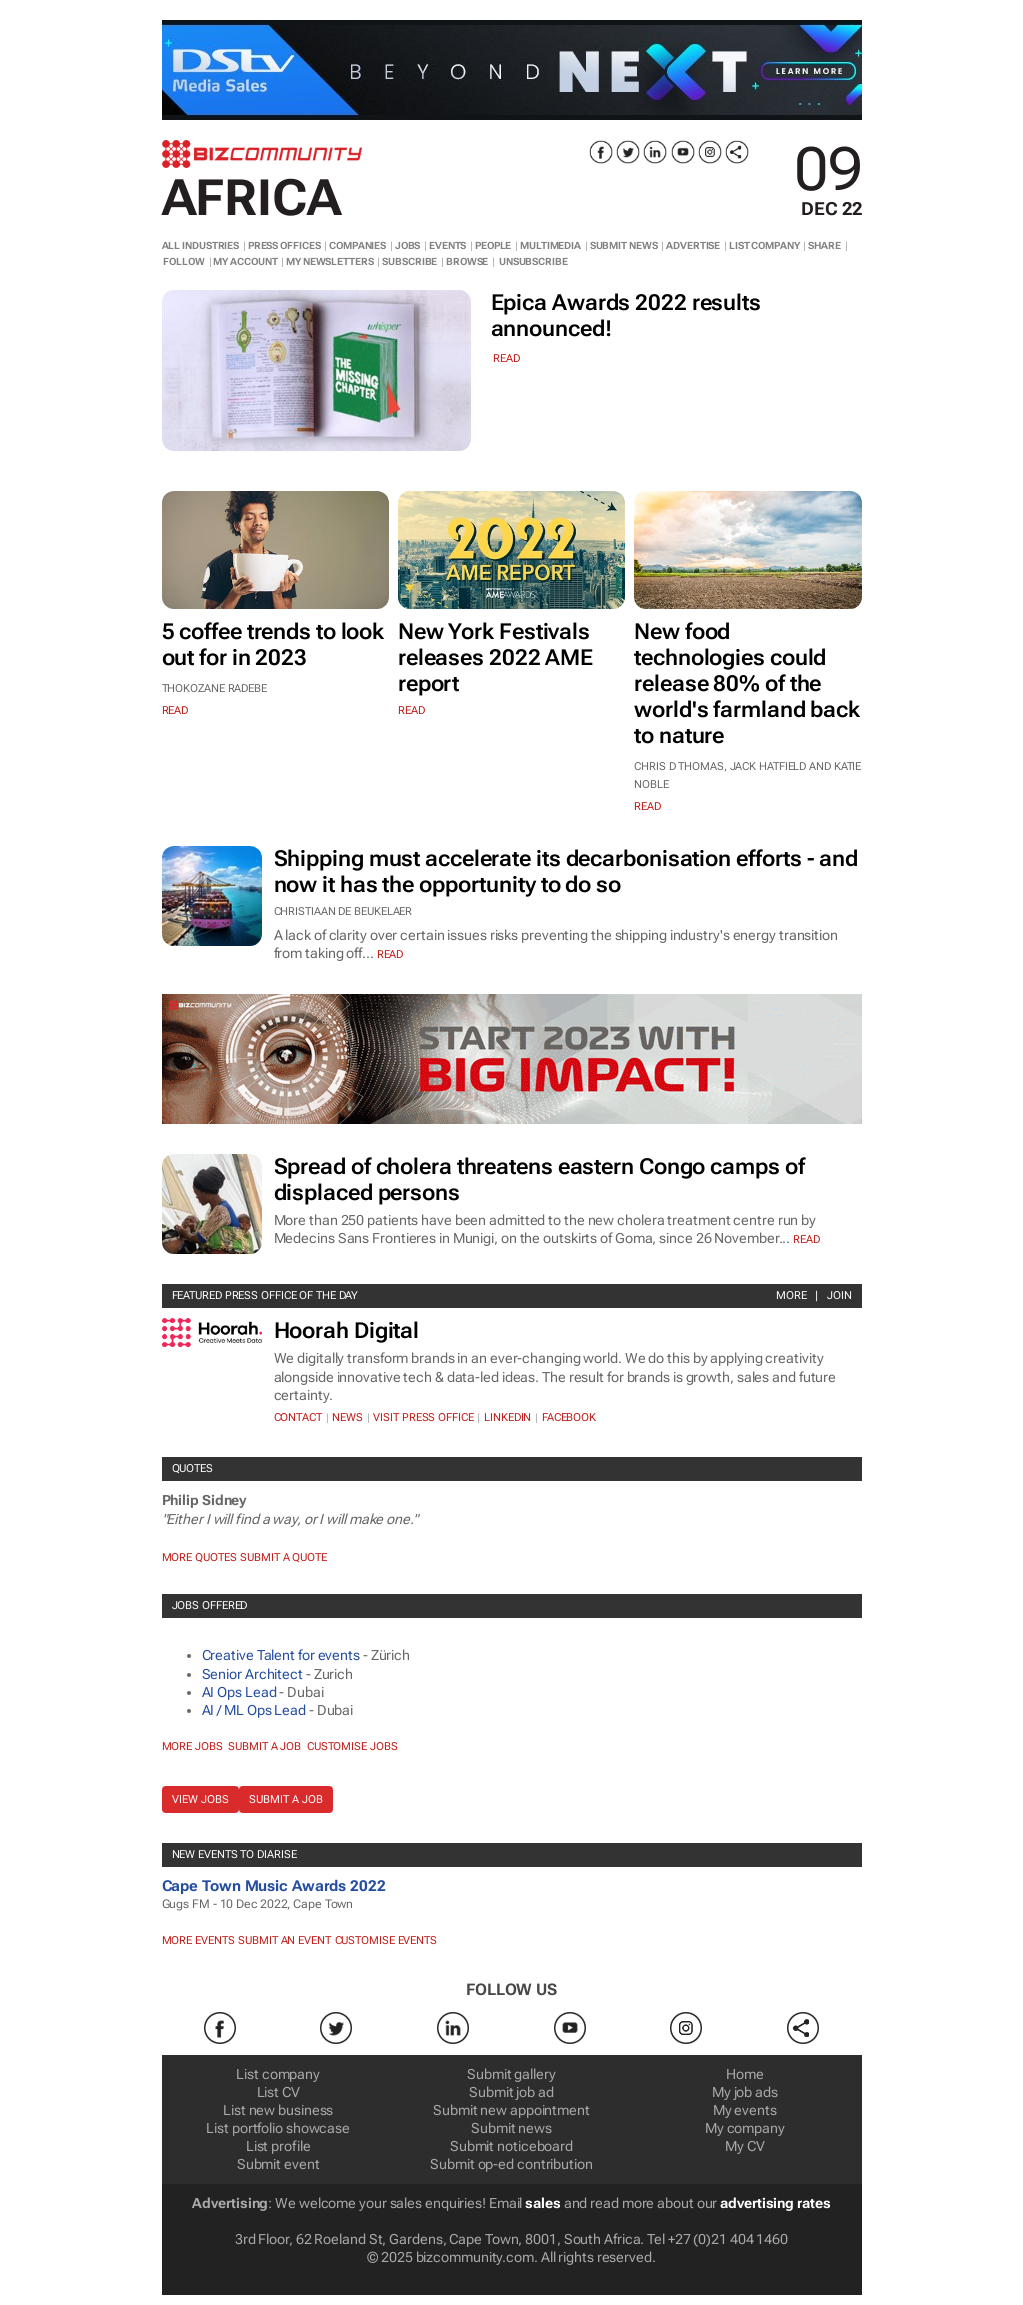 This screenshot has height=2305, width=1023. I want to click on View jobs, so click(200, 1799).